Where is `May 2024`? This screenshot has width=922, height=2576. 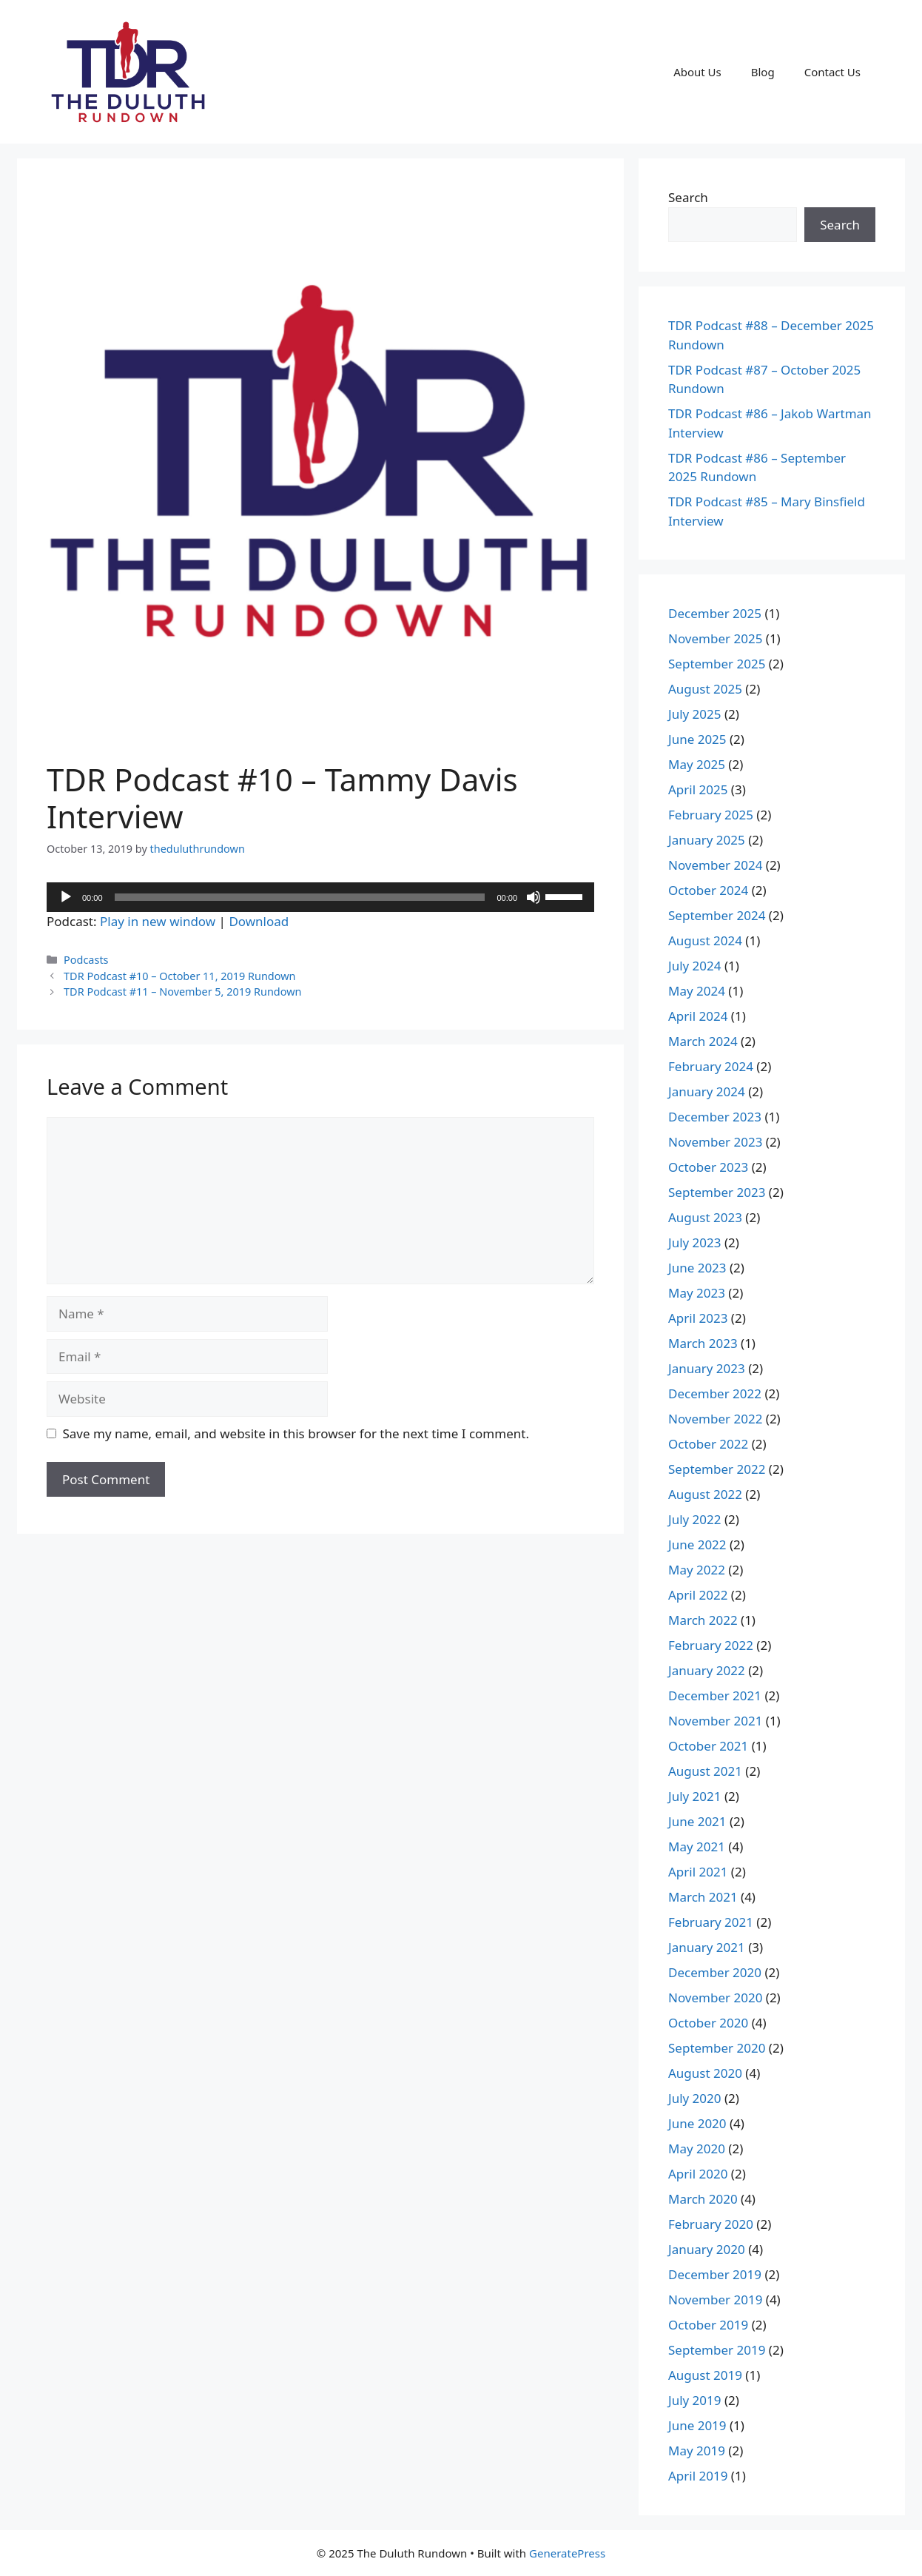 May 2024 is located at coordinates (696, 990).